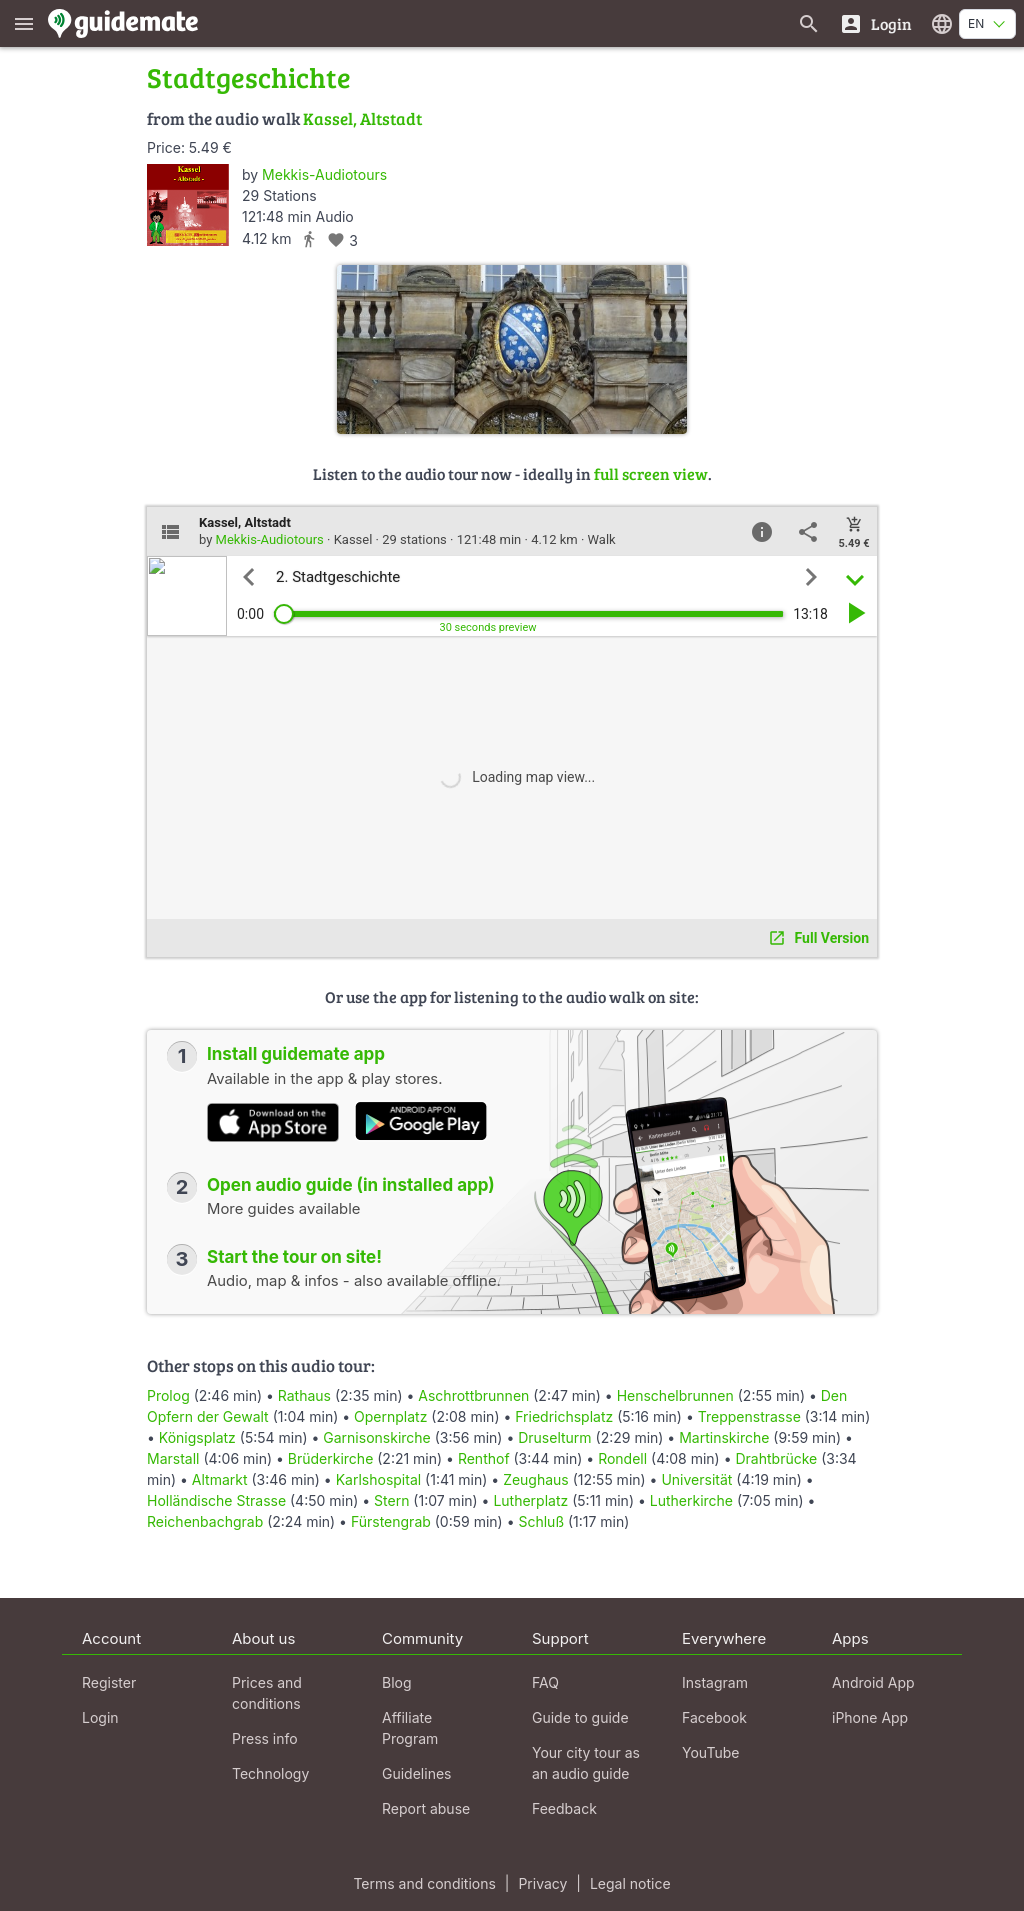 This screenshot has height=1911, width=1024. I want to click on Open audio guide (in installed app), so click(351, 1185).